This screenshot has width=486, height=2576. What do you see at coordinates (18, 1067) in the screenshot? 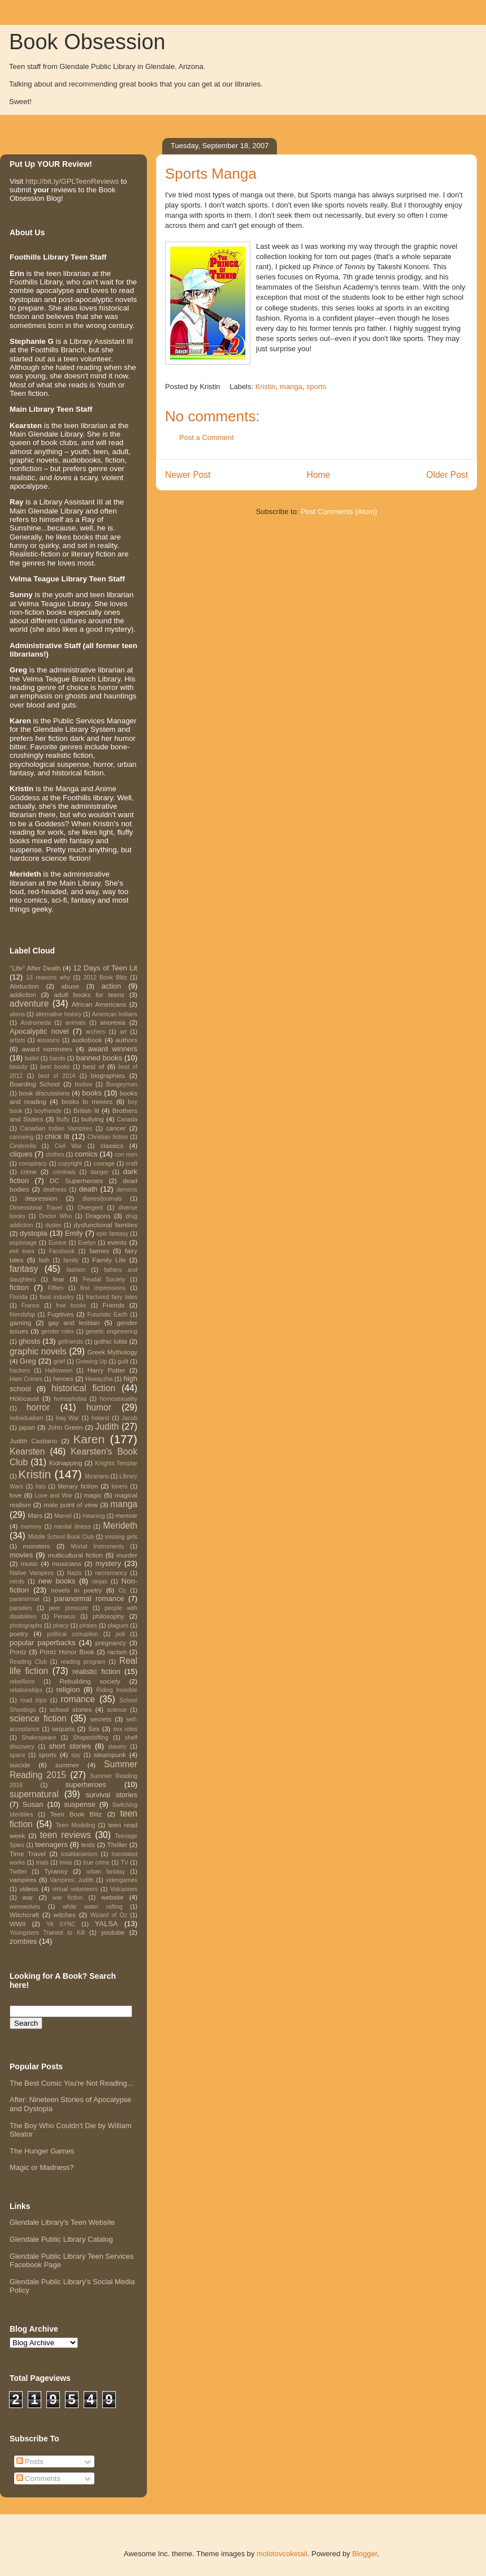
I see `beauty` at bounding box center [18, 1067].